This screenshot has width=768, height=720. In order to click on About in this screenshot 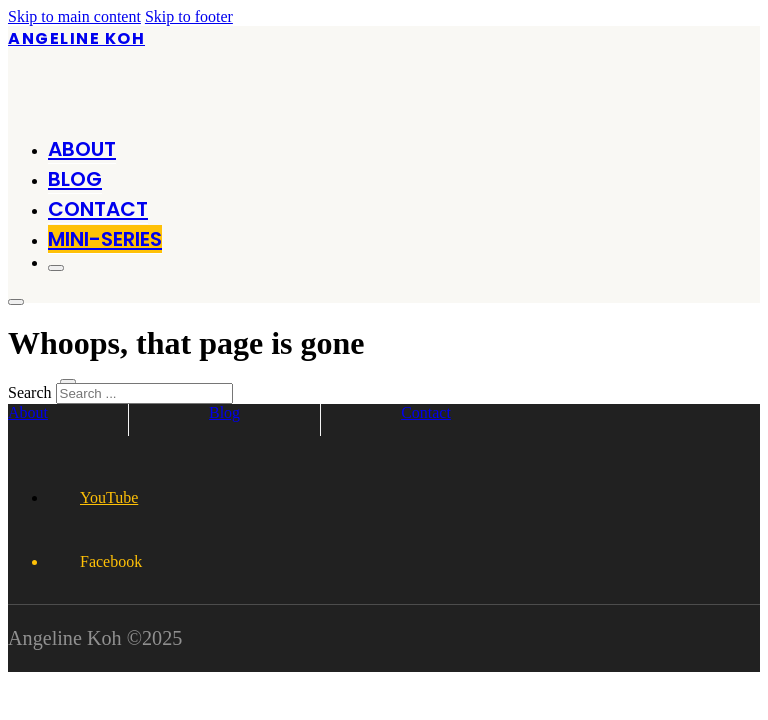, I will do `click(82, 149)`.